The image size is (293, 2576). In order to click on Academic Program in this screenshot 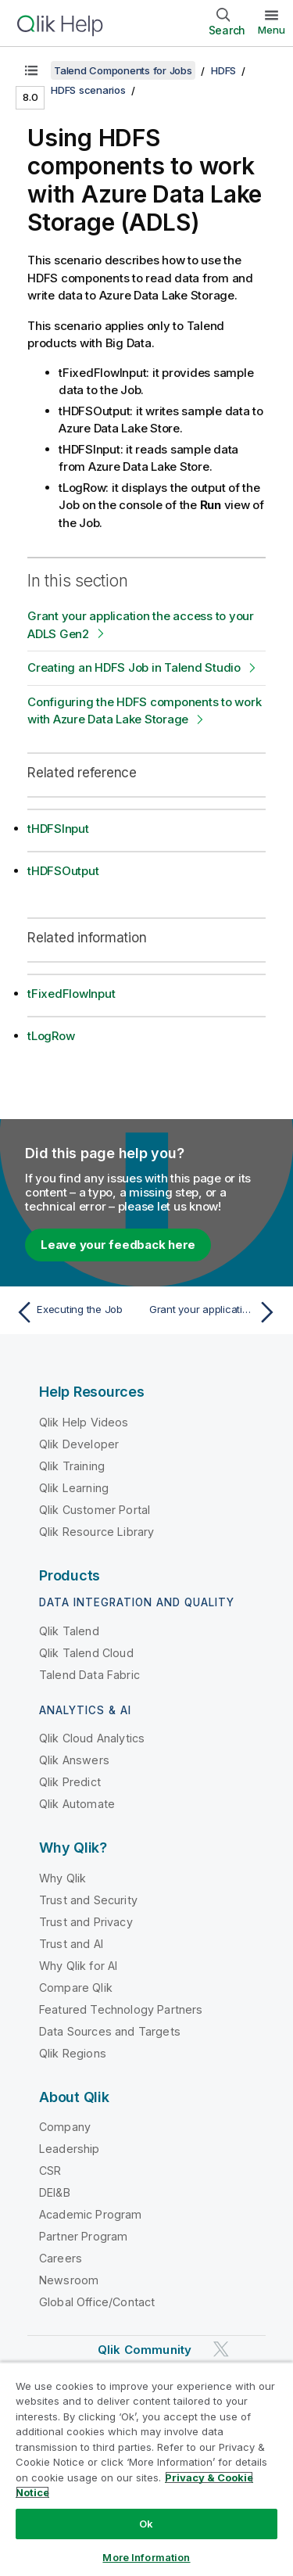, I will do `click(90, 2214)`.